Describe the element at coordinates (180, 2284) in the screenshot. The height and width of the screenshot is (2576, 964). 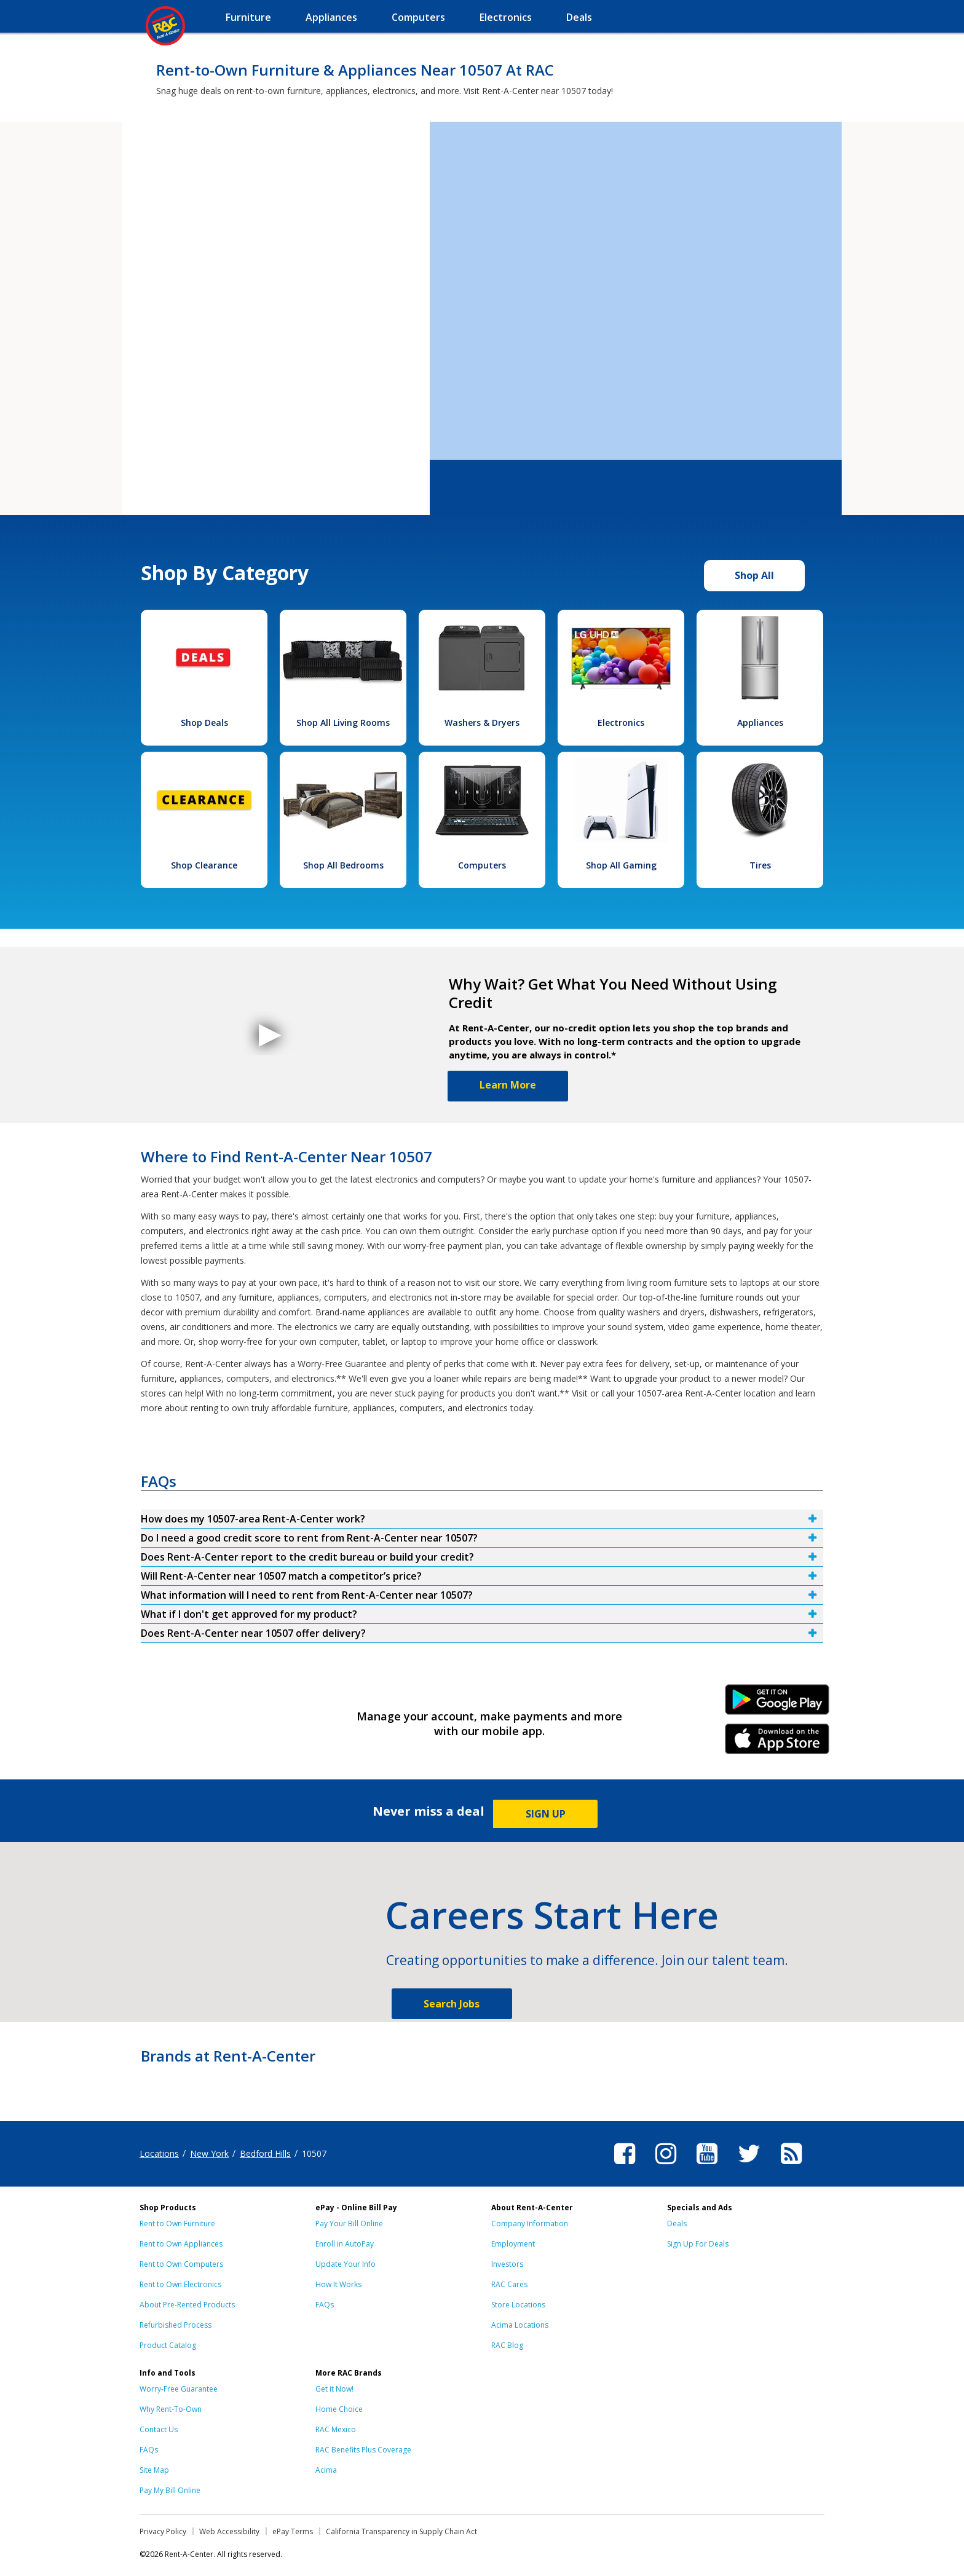
I see `Rent to Own Electronics` at that location.